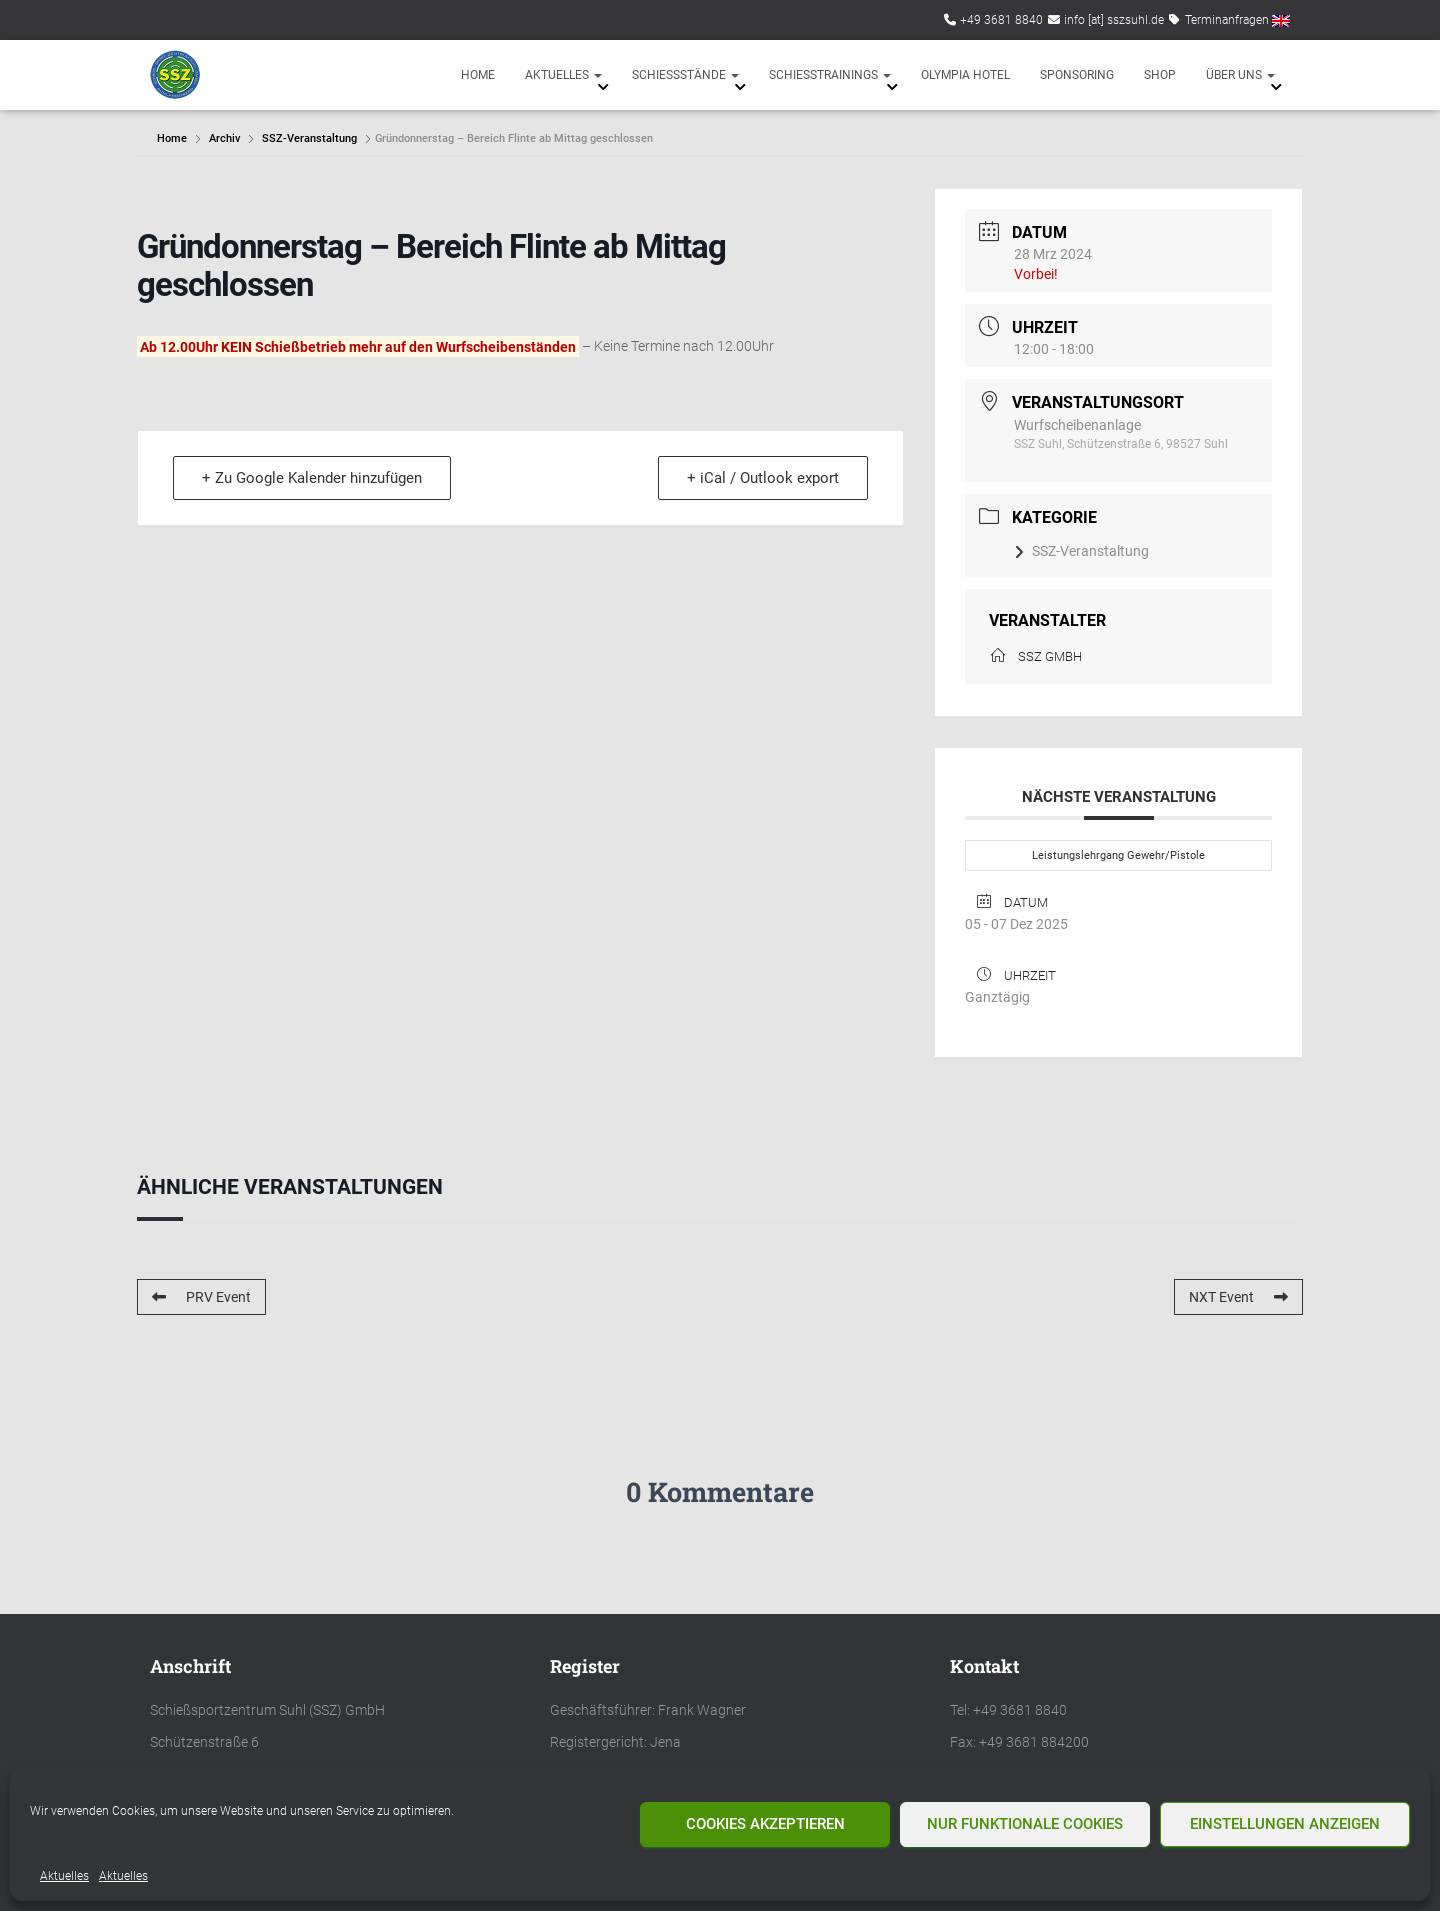 The image size is (1440, 1911). Describe the element at coordinates (478, 75) in the screenshot. I see `Home` at that location.